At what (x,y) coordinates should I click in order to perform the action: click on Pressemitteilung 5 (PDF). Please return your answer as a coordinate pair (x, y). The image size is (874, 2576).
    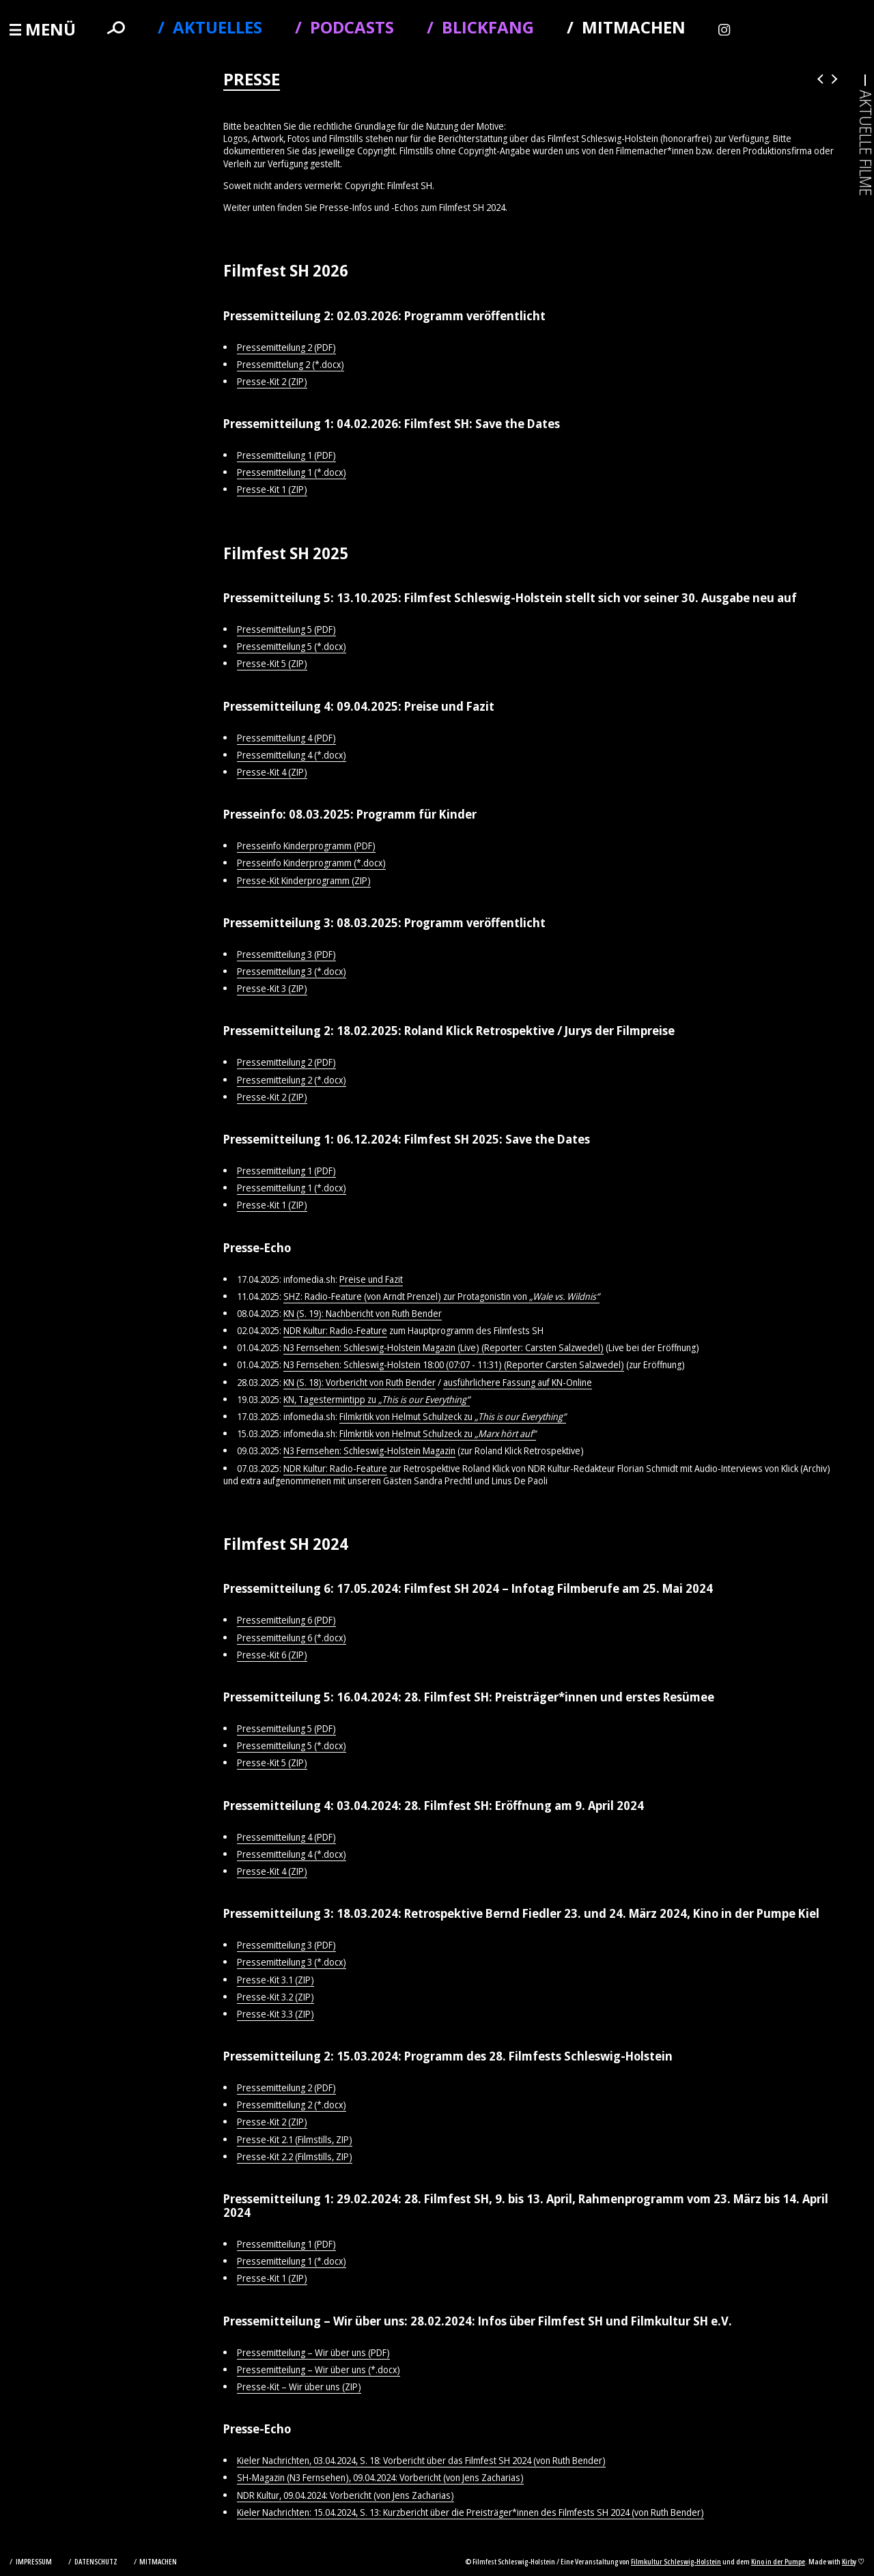
    Looking at the image, I should click on (286, 629).